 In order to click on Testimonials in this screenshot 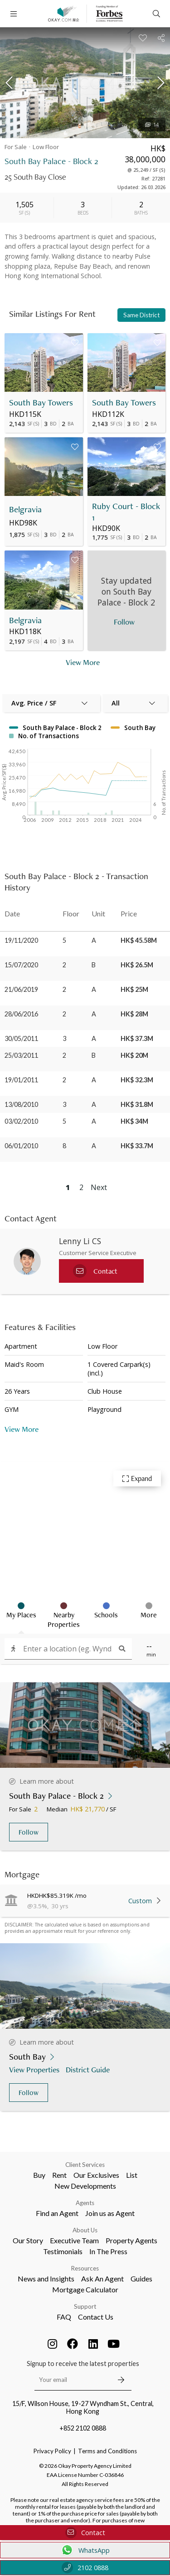, I will do `click(63, 2251)`.